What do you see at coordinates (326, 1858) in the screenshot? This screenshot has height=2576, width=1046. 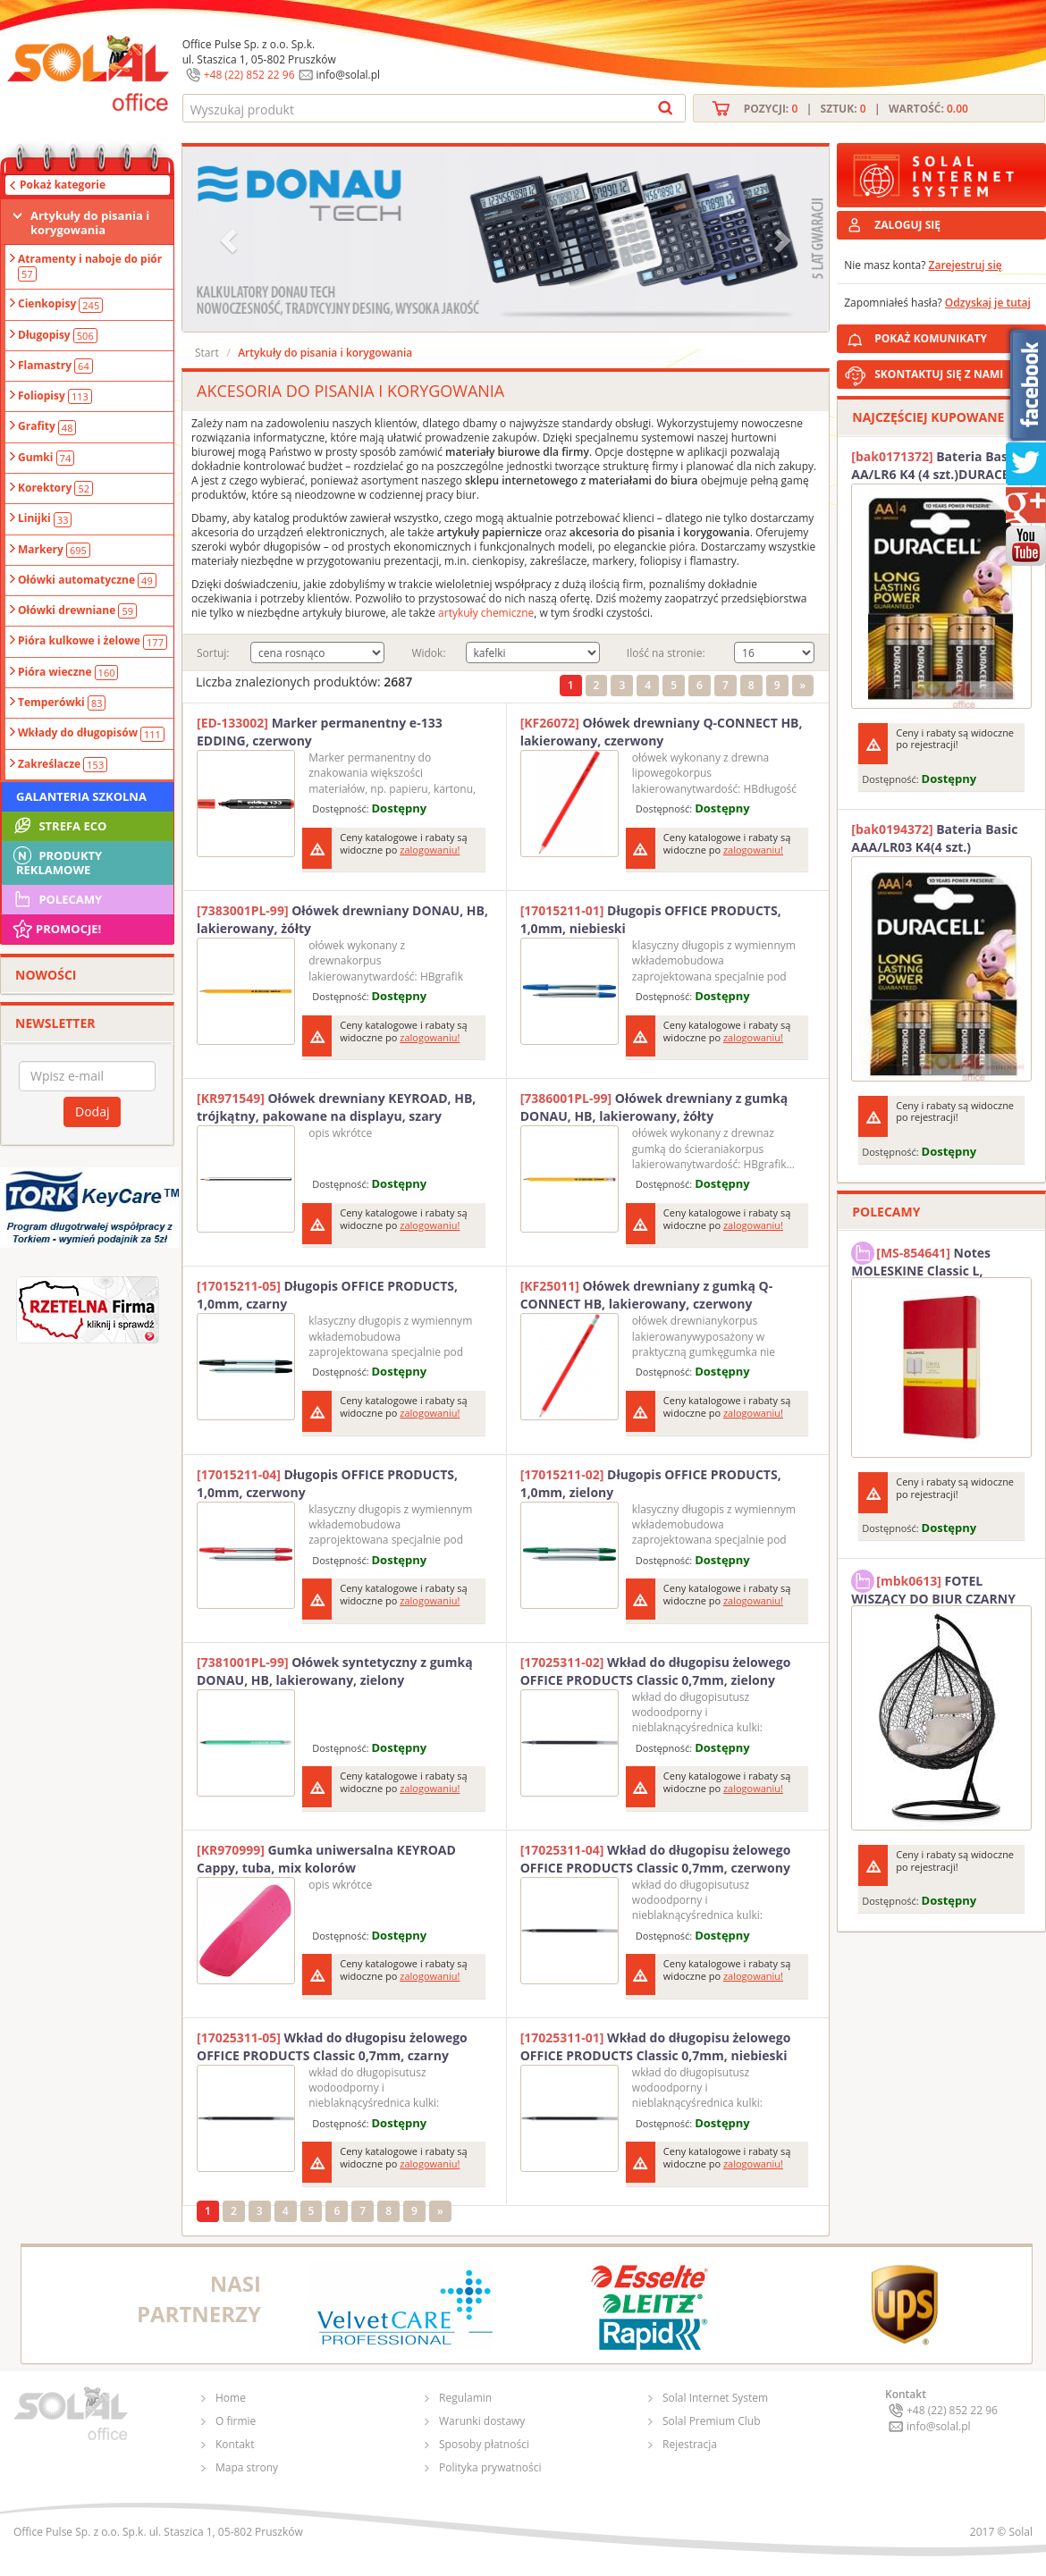 I see `Gumka uniwersalna KEYROAD Cappy, tuba, mix kolorów` at bounding box center [326, 1858].